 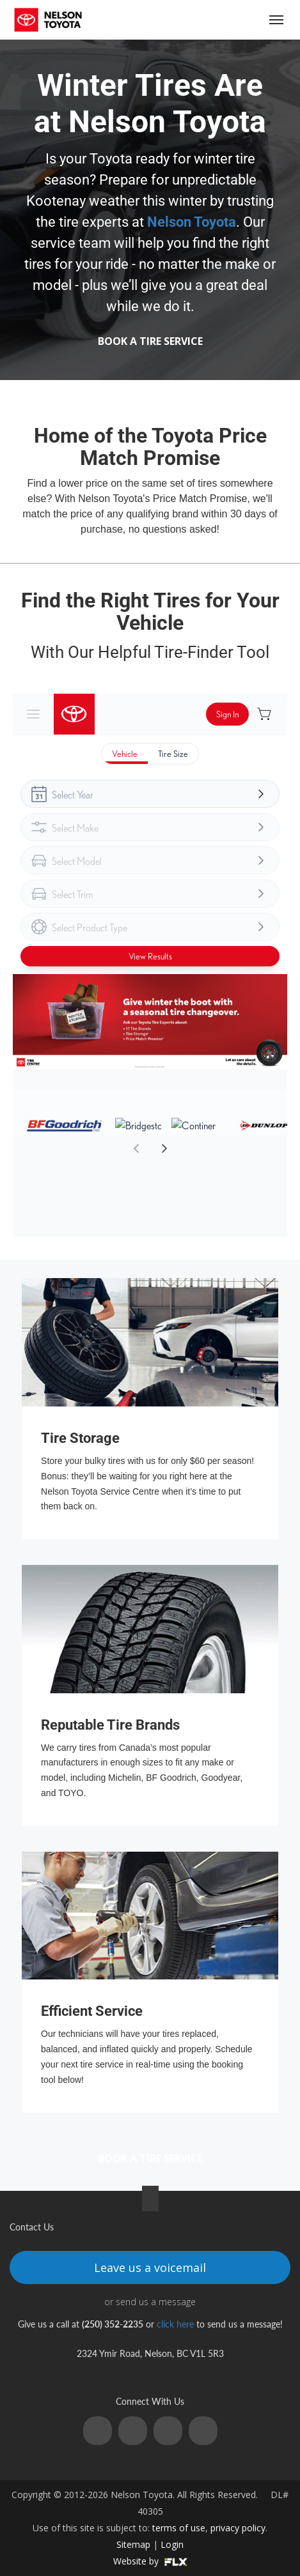 I want to click on Sitemap, so click(x=133, y=2544).